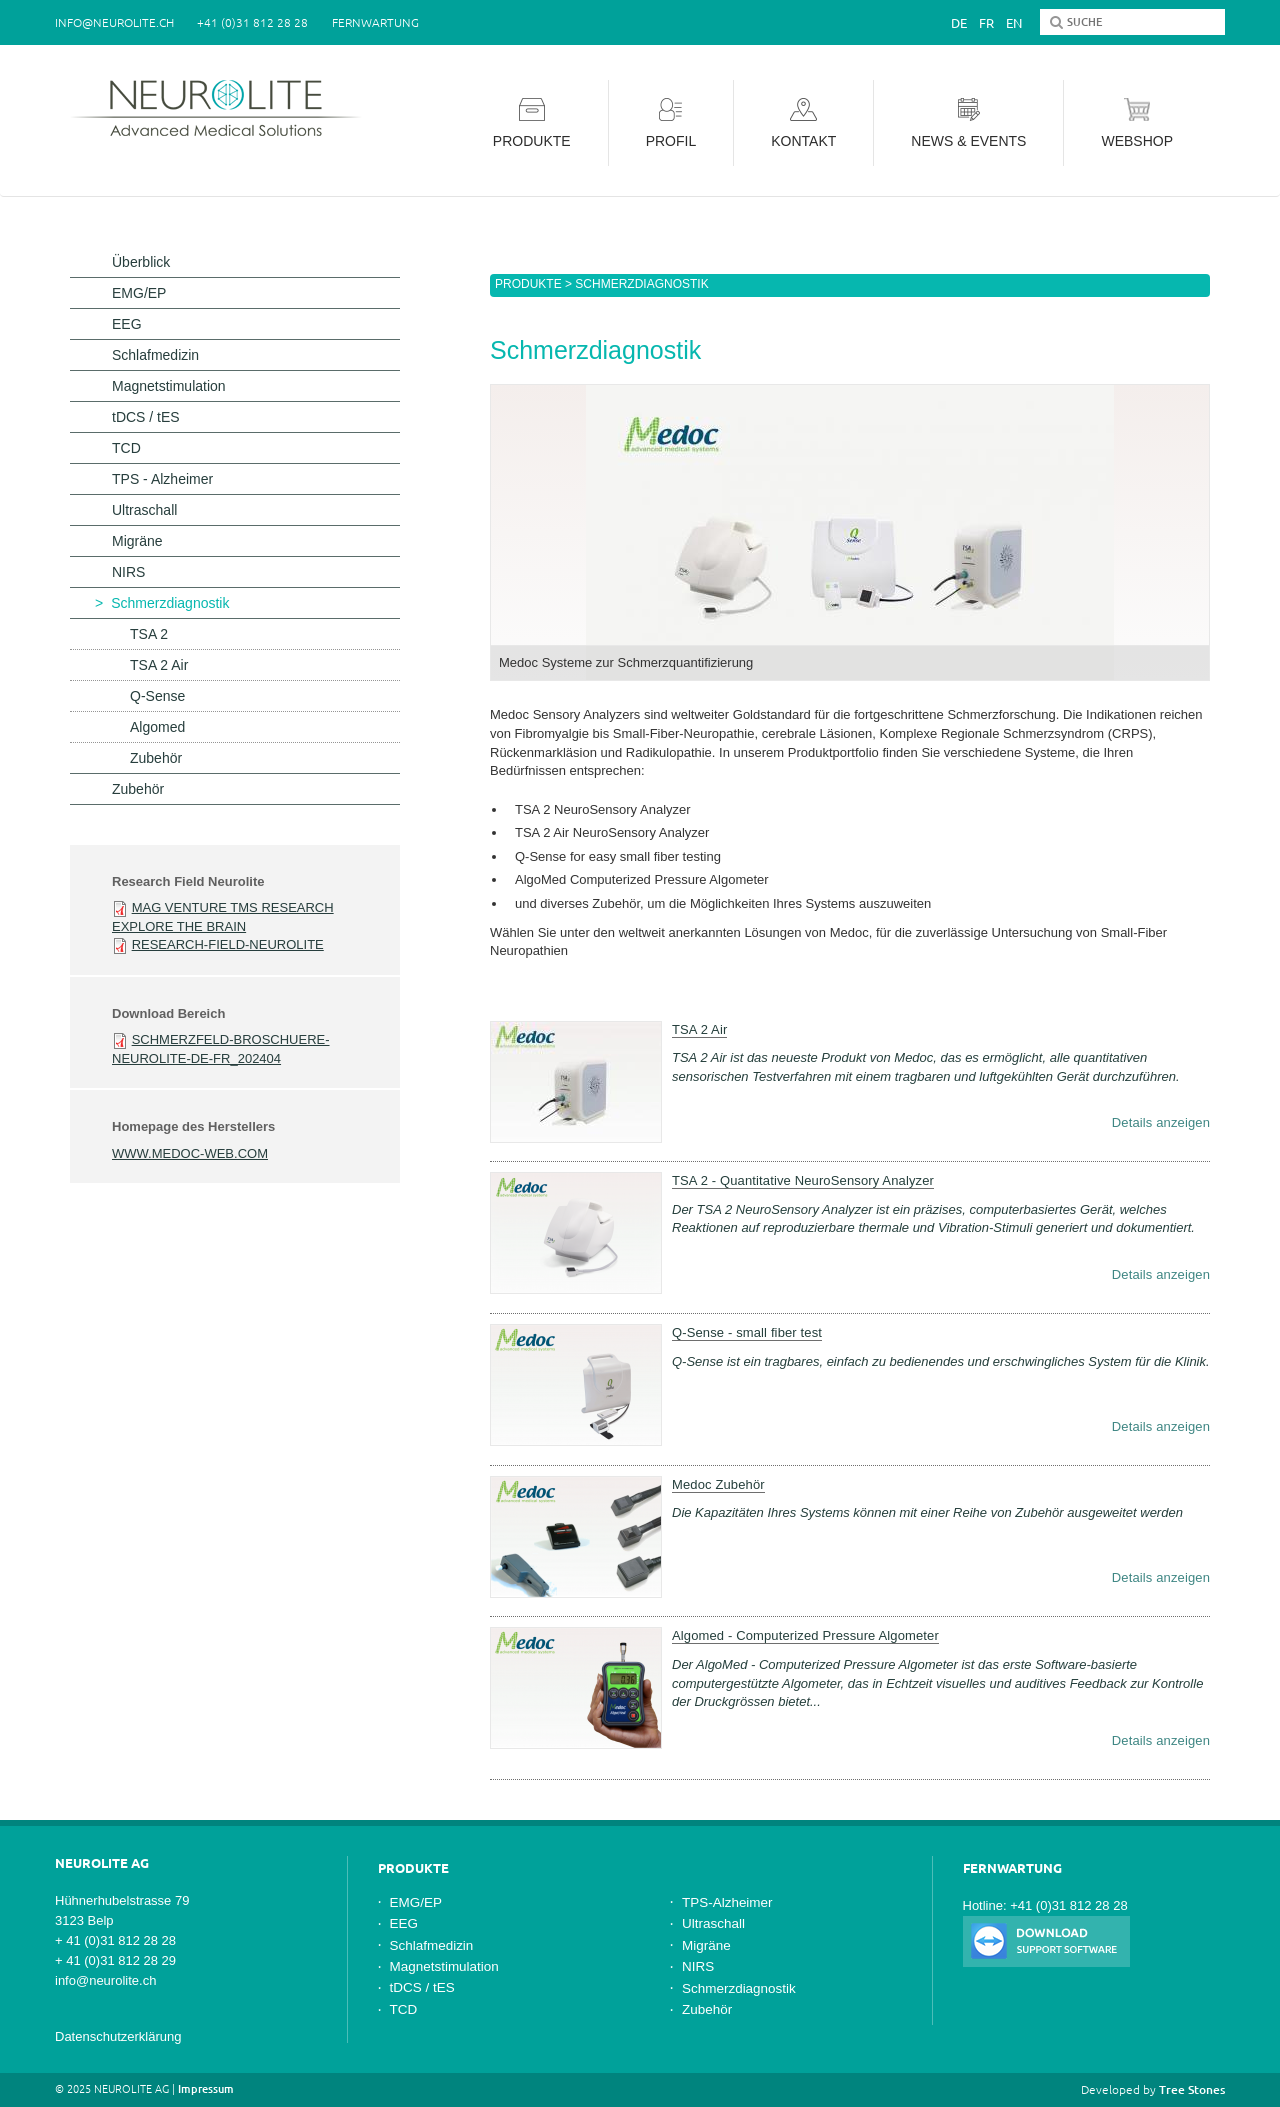  What do you see at coordinates (128, 572) in the screenshot?
I see `NIRS` at bounding box center [128, 572].